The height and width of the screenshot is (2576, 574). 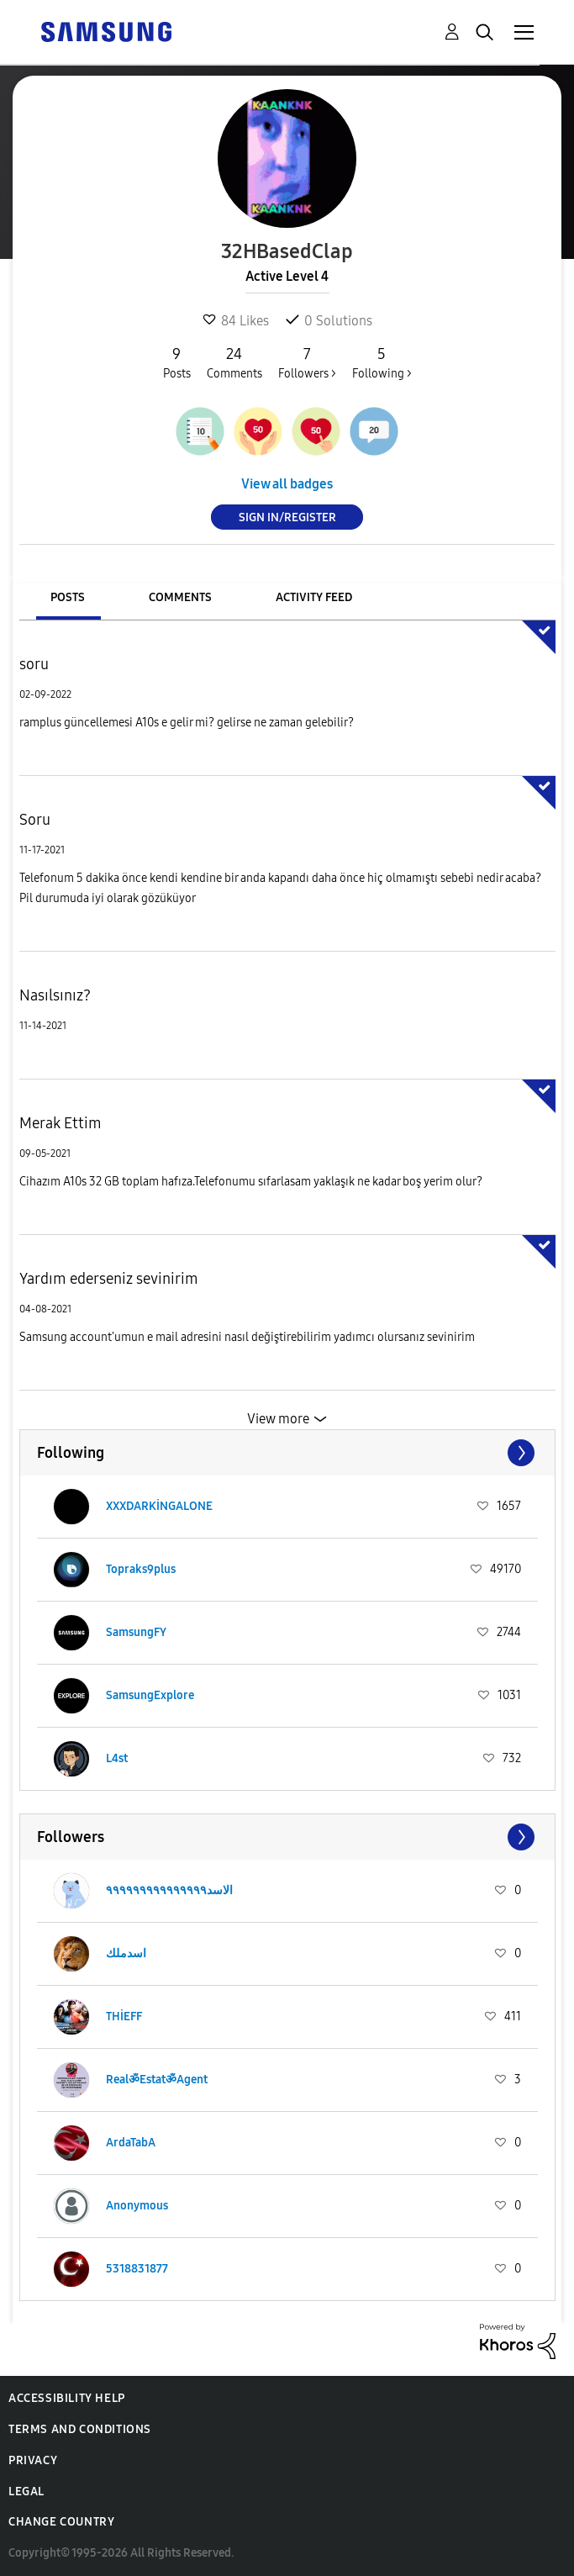 I want to click on Merak Ettim, so click(x=60, y=1123).